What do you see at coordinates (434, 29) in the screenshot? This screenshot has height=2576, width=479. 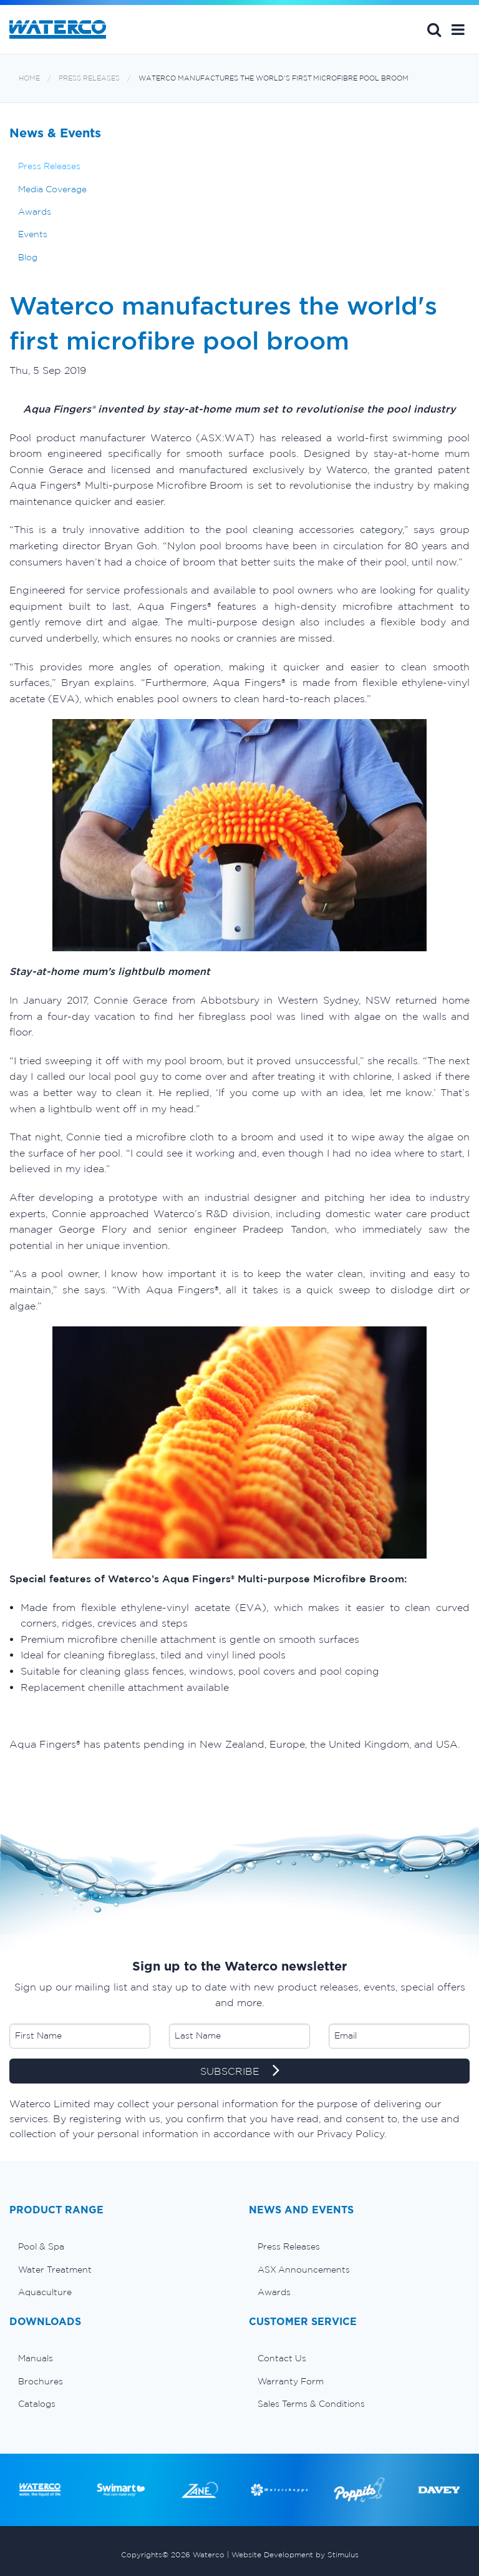 I see `Search` at bounding box center [434, 29].